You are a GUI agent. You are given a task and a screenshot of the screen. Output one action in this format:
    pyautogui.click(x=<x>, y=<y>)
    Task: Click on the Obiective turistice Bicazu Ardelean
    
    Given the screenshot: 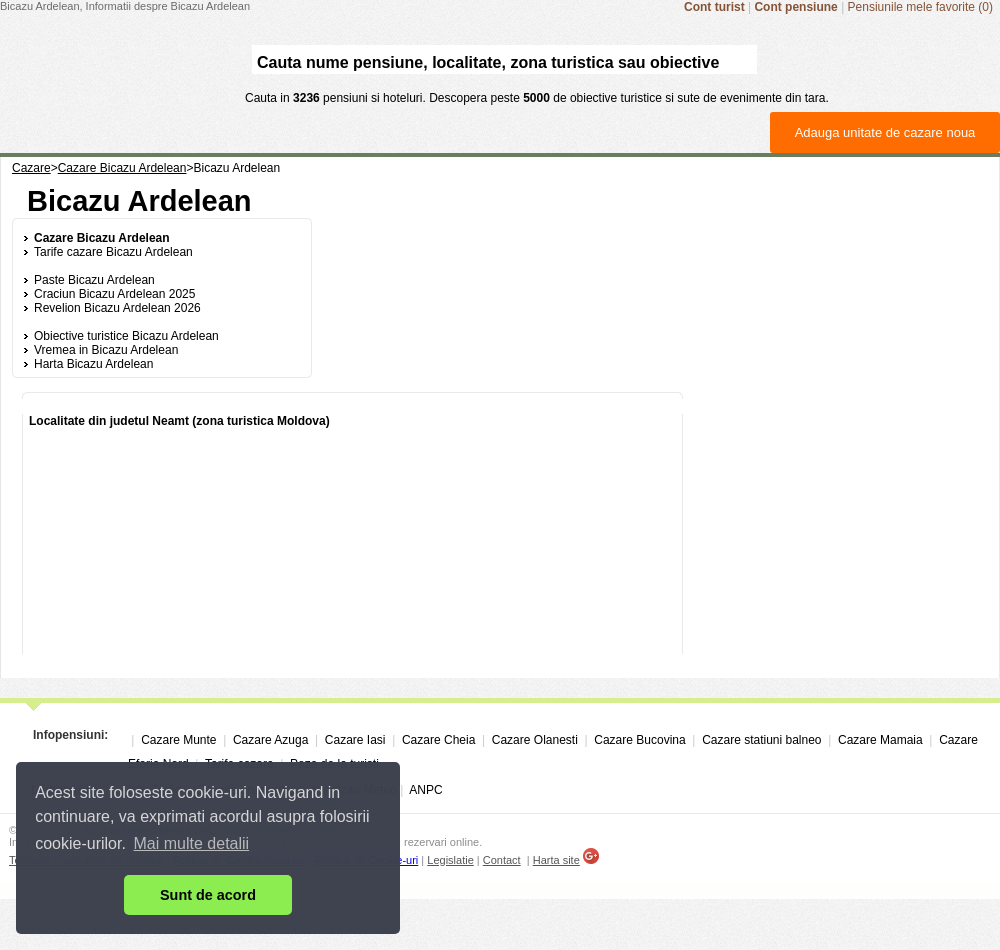 What is the action you would take?
    pyautogui.click(x=126, y=336)
    